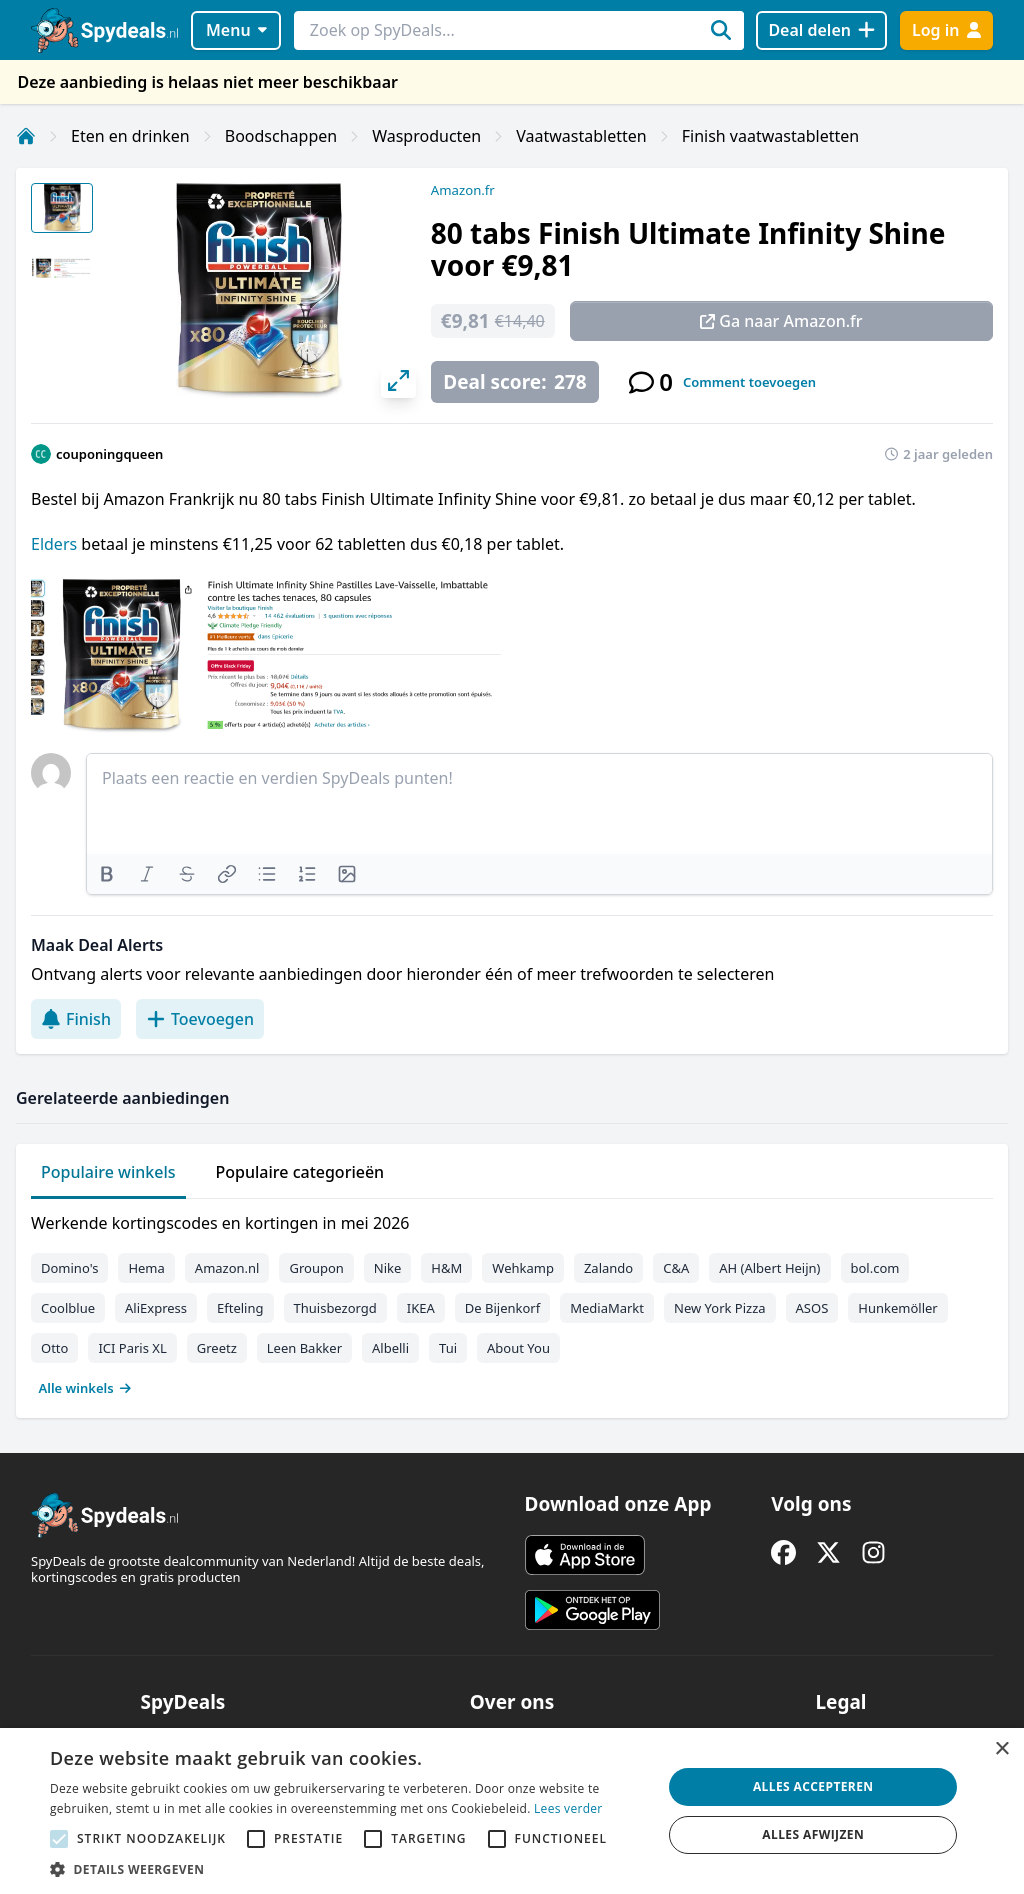 The image size is (1024, 1894). What do you see at coordinates (54, 544) in the screenshot?
I see `Elders` at bounding box center [54, 544].